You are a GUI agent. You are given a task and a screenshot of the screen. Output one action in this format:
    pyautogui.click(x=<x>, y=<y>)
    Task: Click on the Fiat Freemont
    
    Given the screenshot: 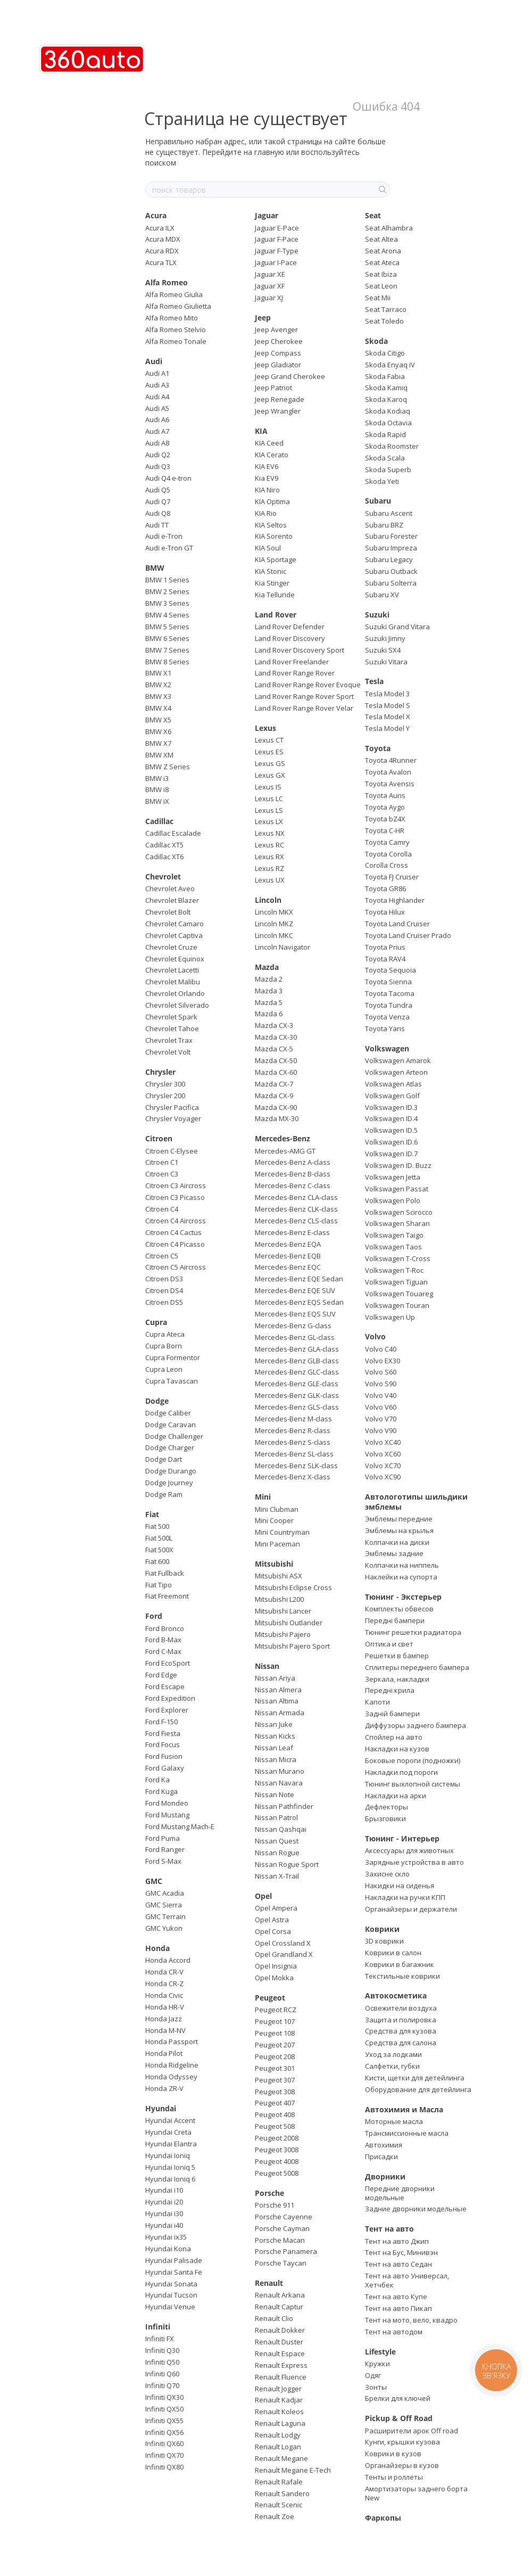 What is the action you would take?
    pyautogui.click(x=167, y=1596)
    